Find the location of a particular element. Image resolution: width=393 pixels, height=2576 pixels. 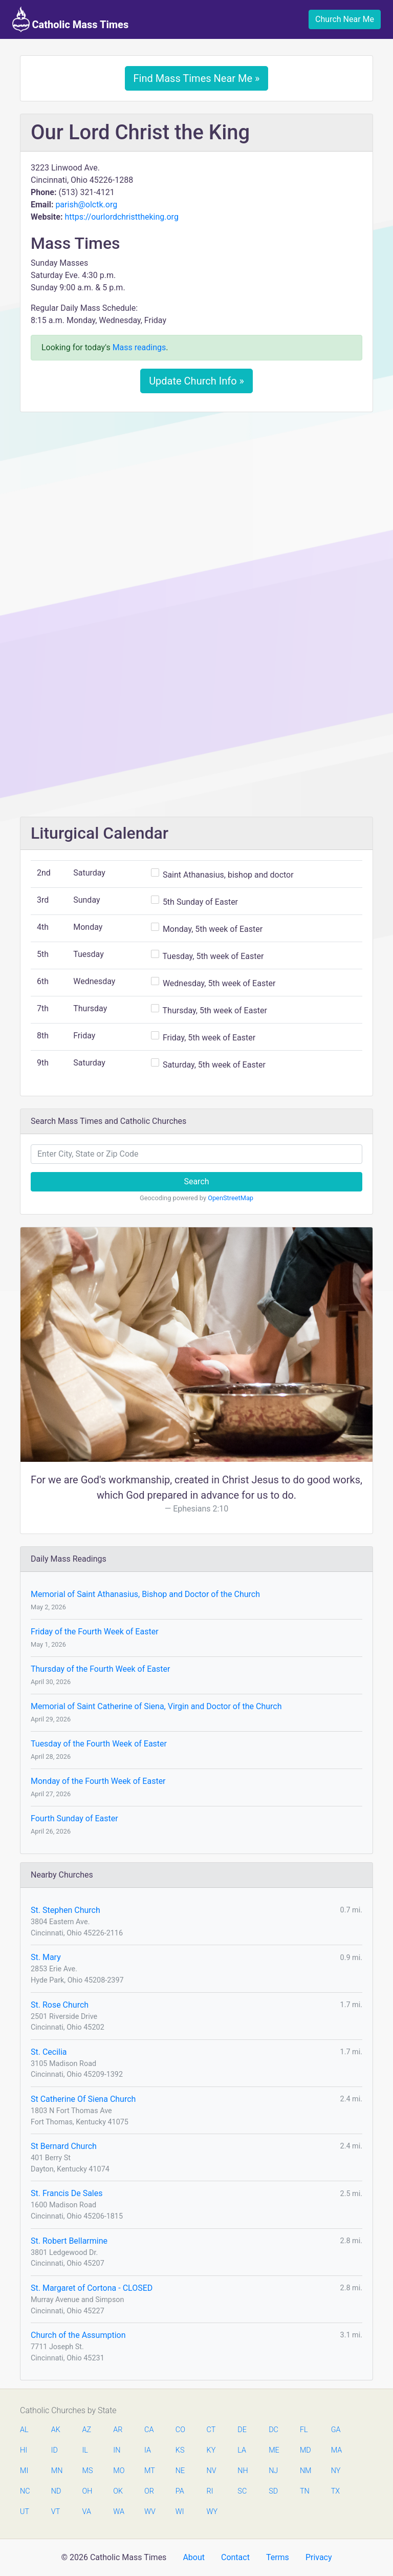

IL is located at coordinates (85, 2450).